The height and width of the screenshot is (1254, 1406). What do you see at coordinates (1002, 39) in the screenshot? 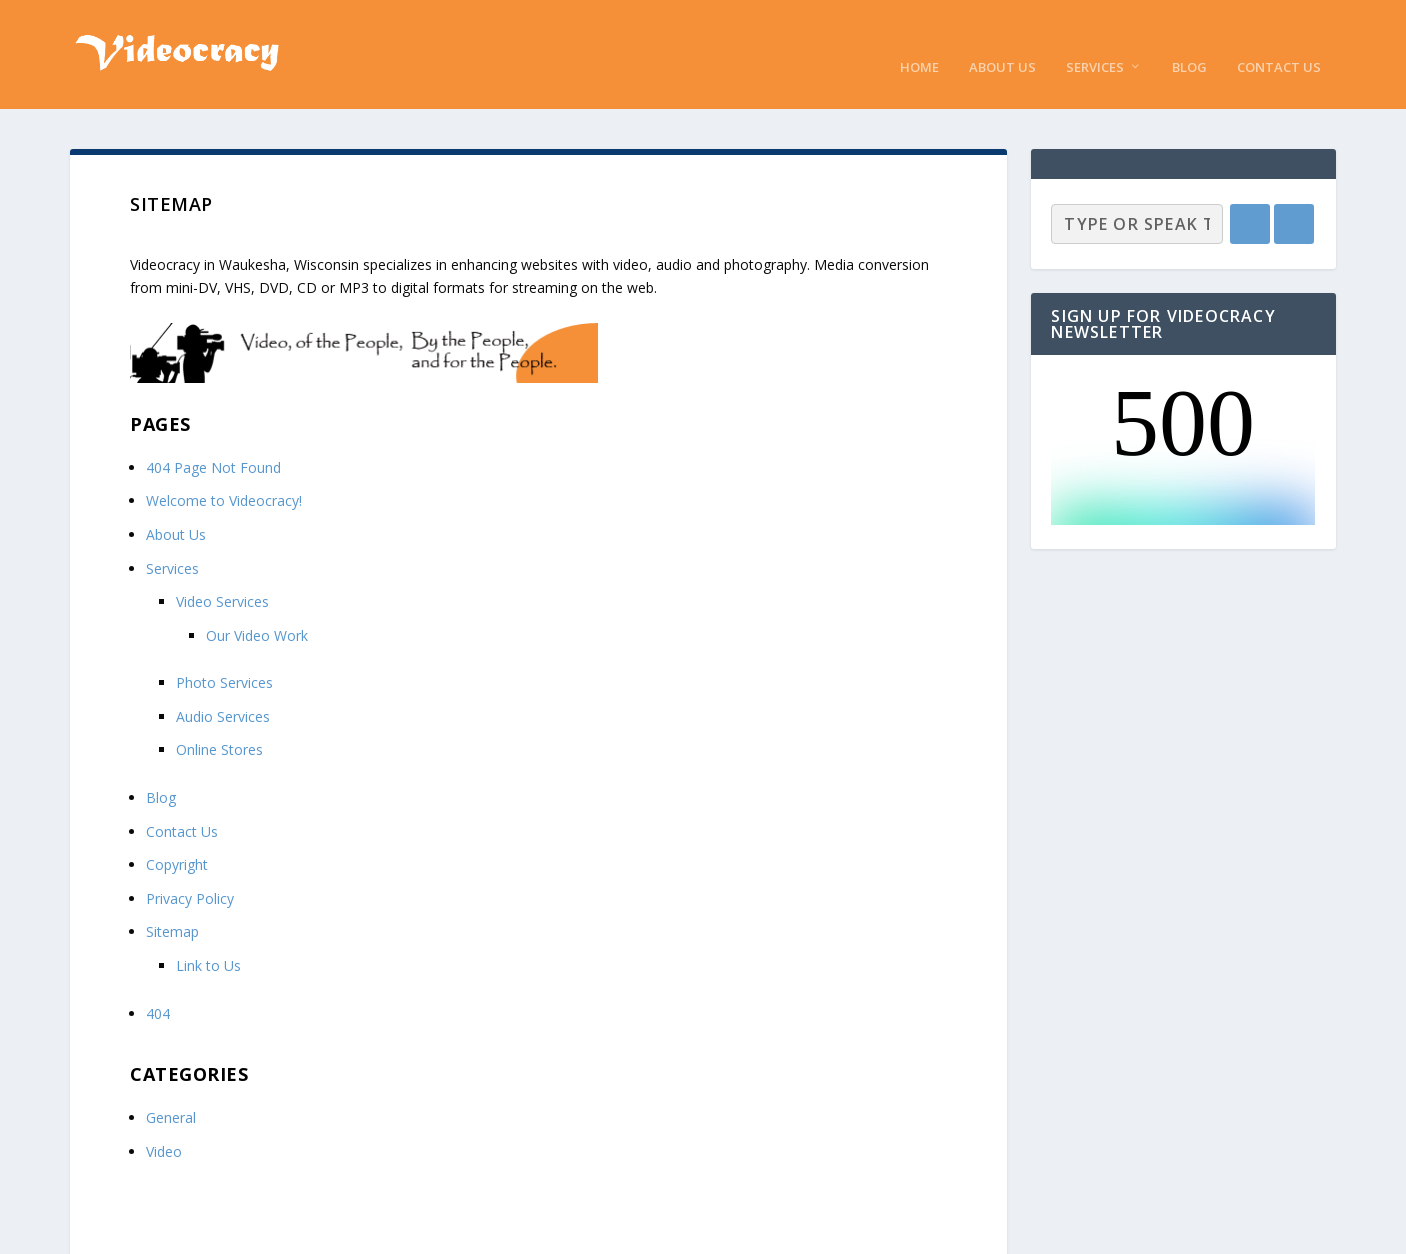
I see `About Us` at bounding box center [1002, 39].